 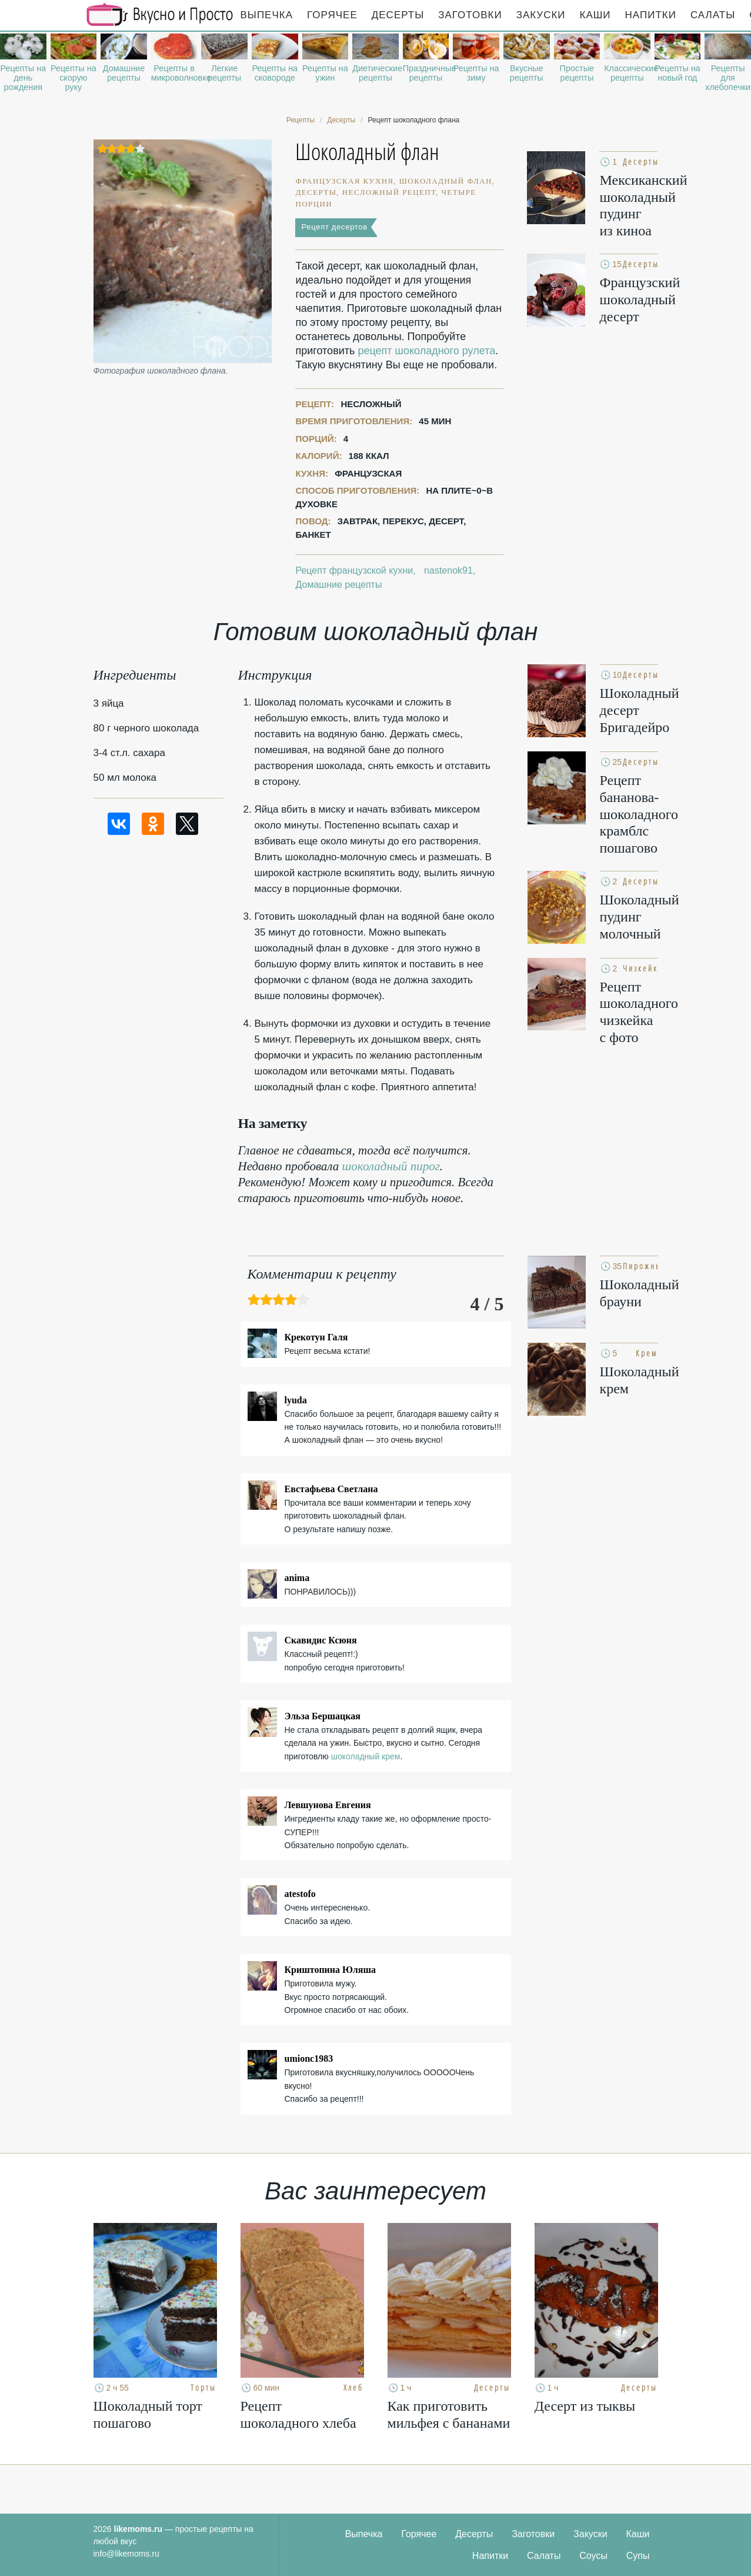 What do you see at coordinates (593, 2556) in the screenshot?
I see `Соусы` at bounding box center [593, 2556].